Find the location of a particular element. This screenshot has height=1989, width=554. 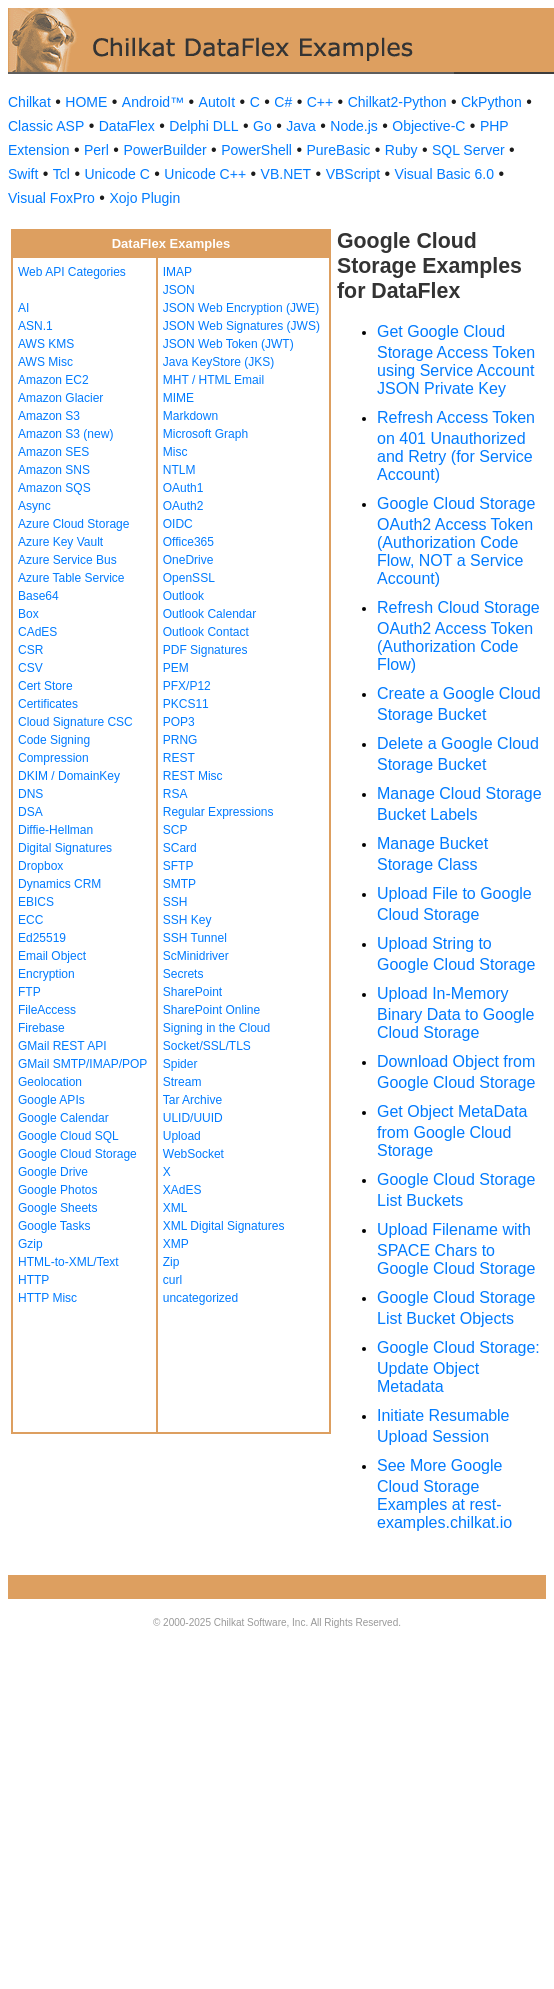

OpenSSL is located at coordinates (189, 578).